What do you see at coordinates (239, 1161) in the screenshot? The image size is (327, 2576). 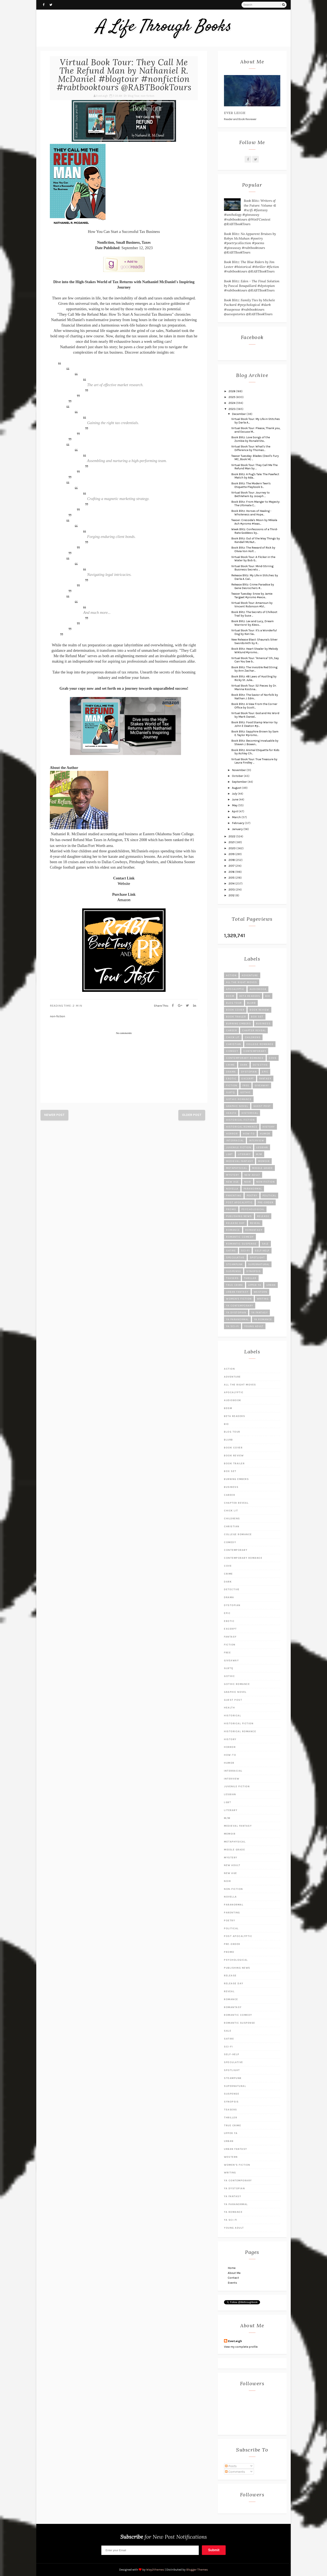 I see `Medieval Fantasy` at bounding box center [239, 1161].